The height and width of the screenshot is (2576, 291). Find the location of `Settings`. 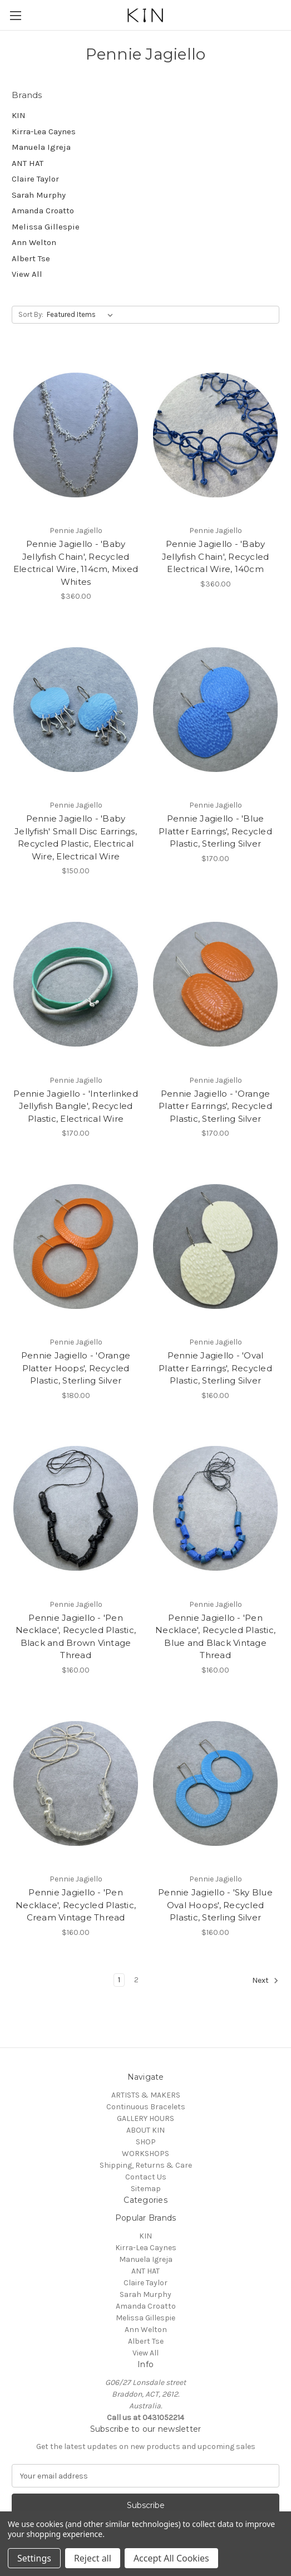

Settings is located at coordinates (34, 2558).